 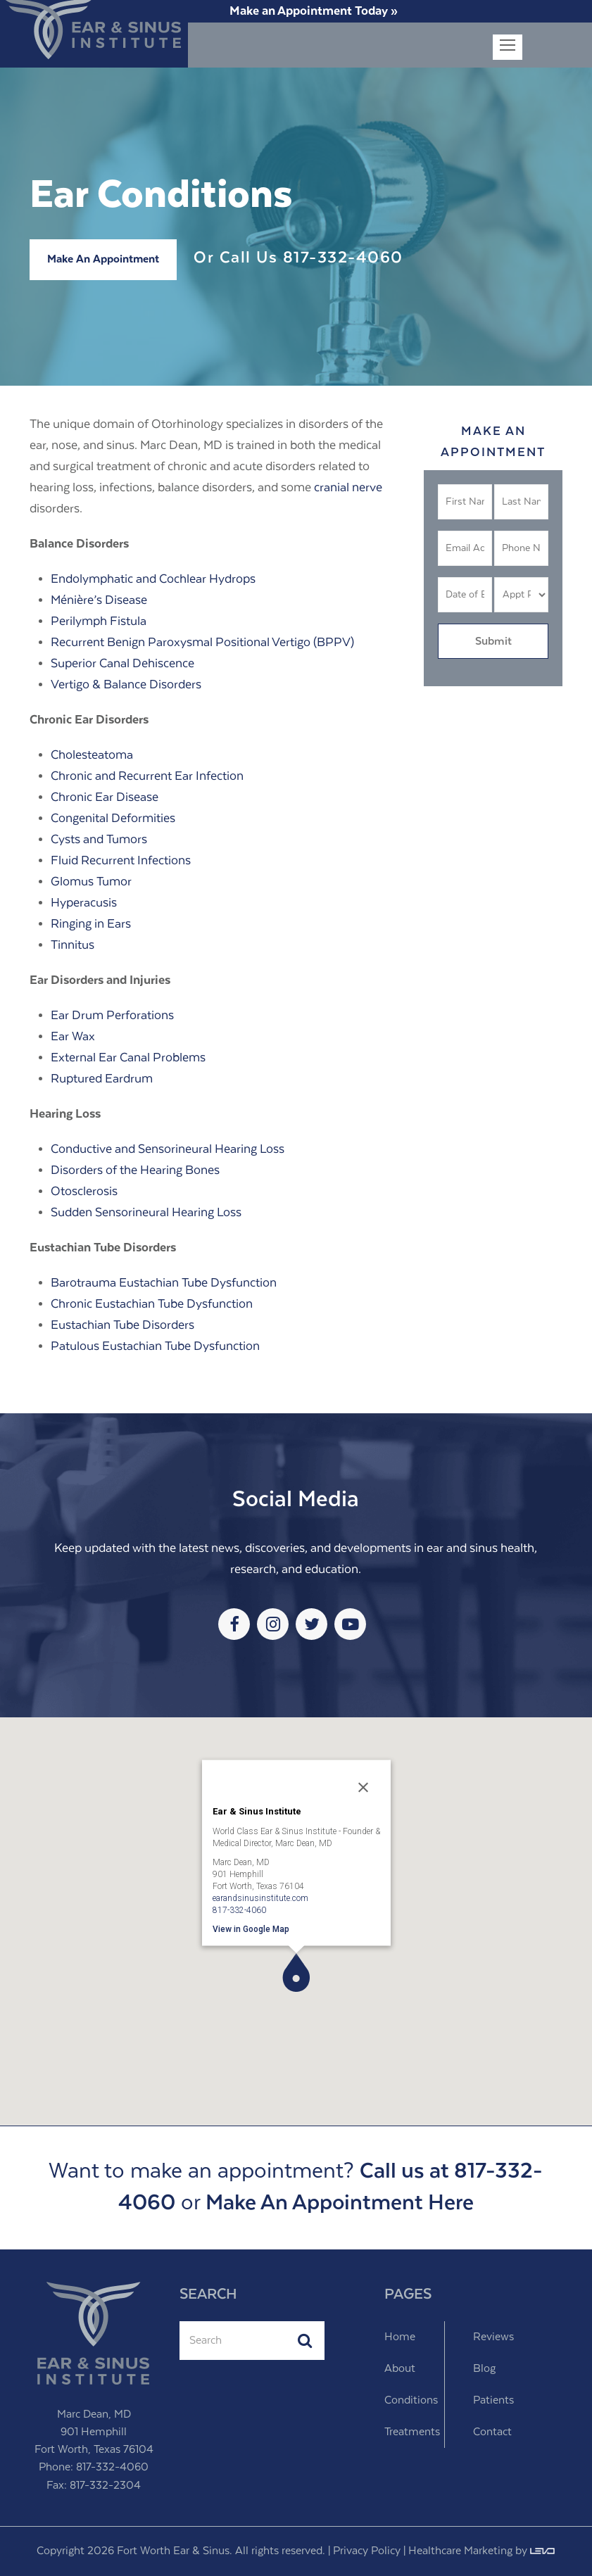 I want to click on Chronic Eustachian Tube Dysfunction, so click(x=152, y=1304).